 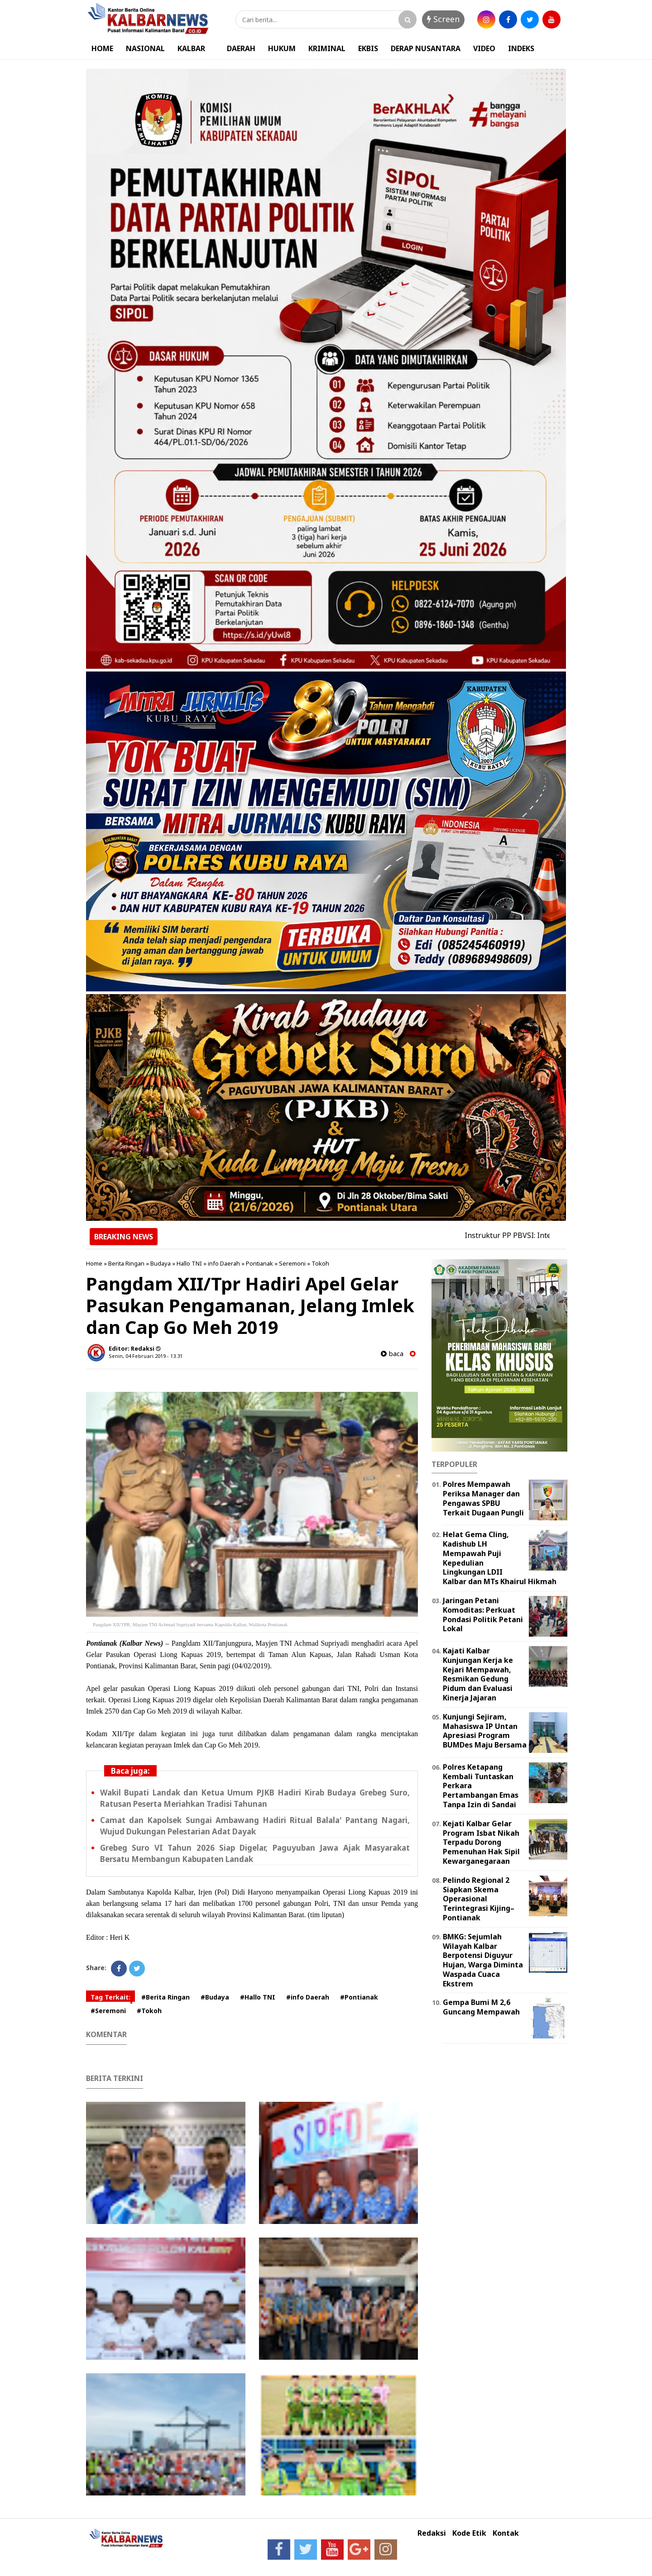 What do you see at coordinates (478, 1674) in the screenshot?
I see `Kajati Kalbar Kunjungan Kerja ke Kejari Mempawah, Resmikan Gedung Pidum dan Evaluasi Kinerja Jajaran` at bounding box center [478, 1674].